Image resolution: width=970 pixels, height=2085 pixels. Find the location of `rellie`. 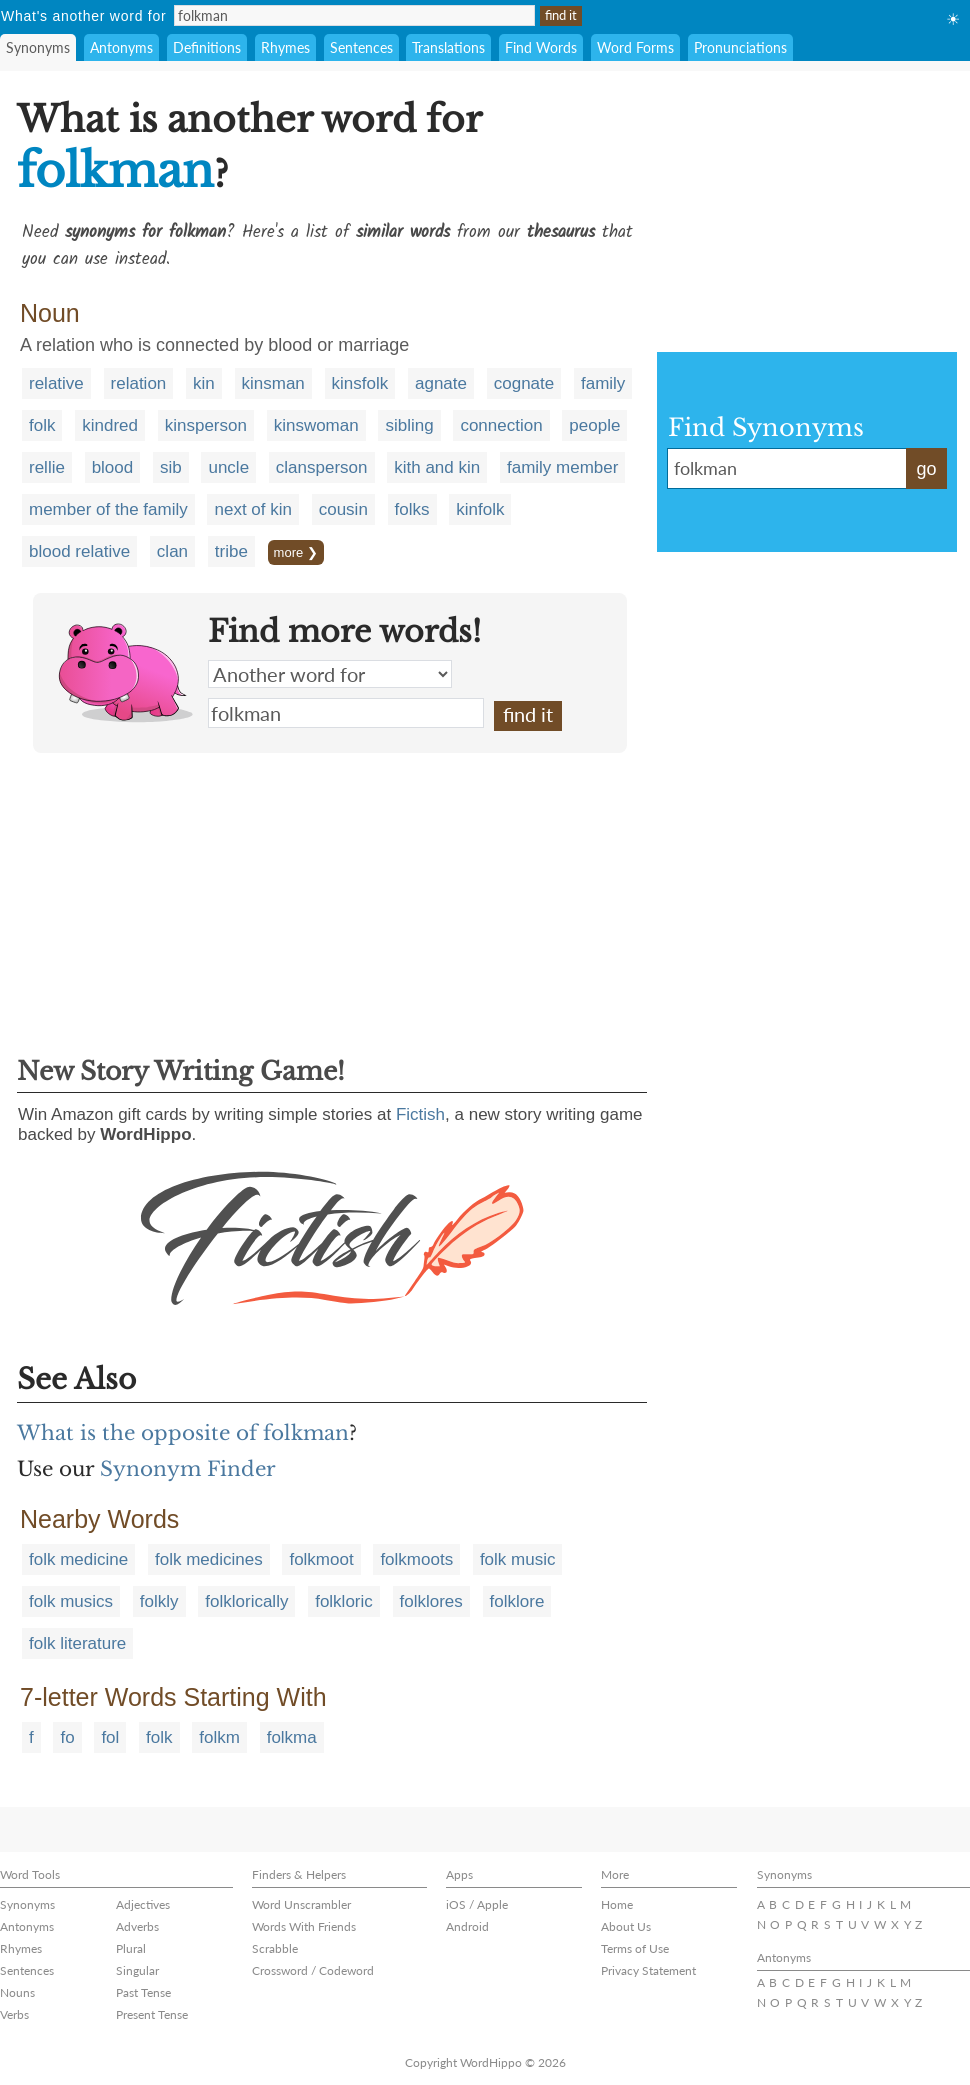

rellie is located at coordinates (47, 467).